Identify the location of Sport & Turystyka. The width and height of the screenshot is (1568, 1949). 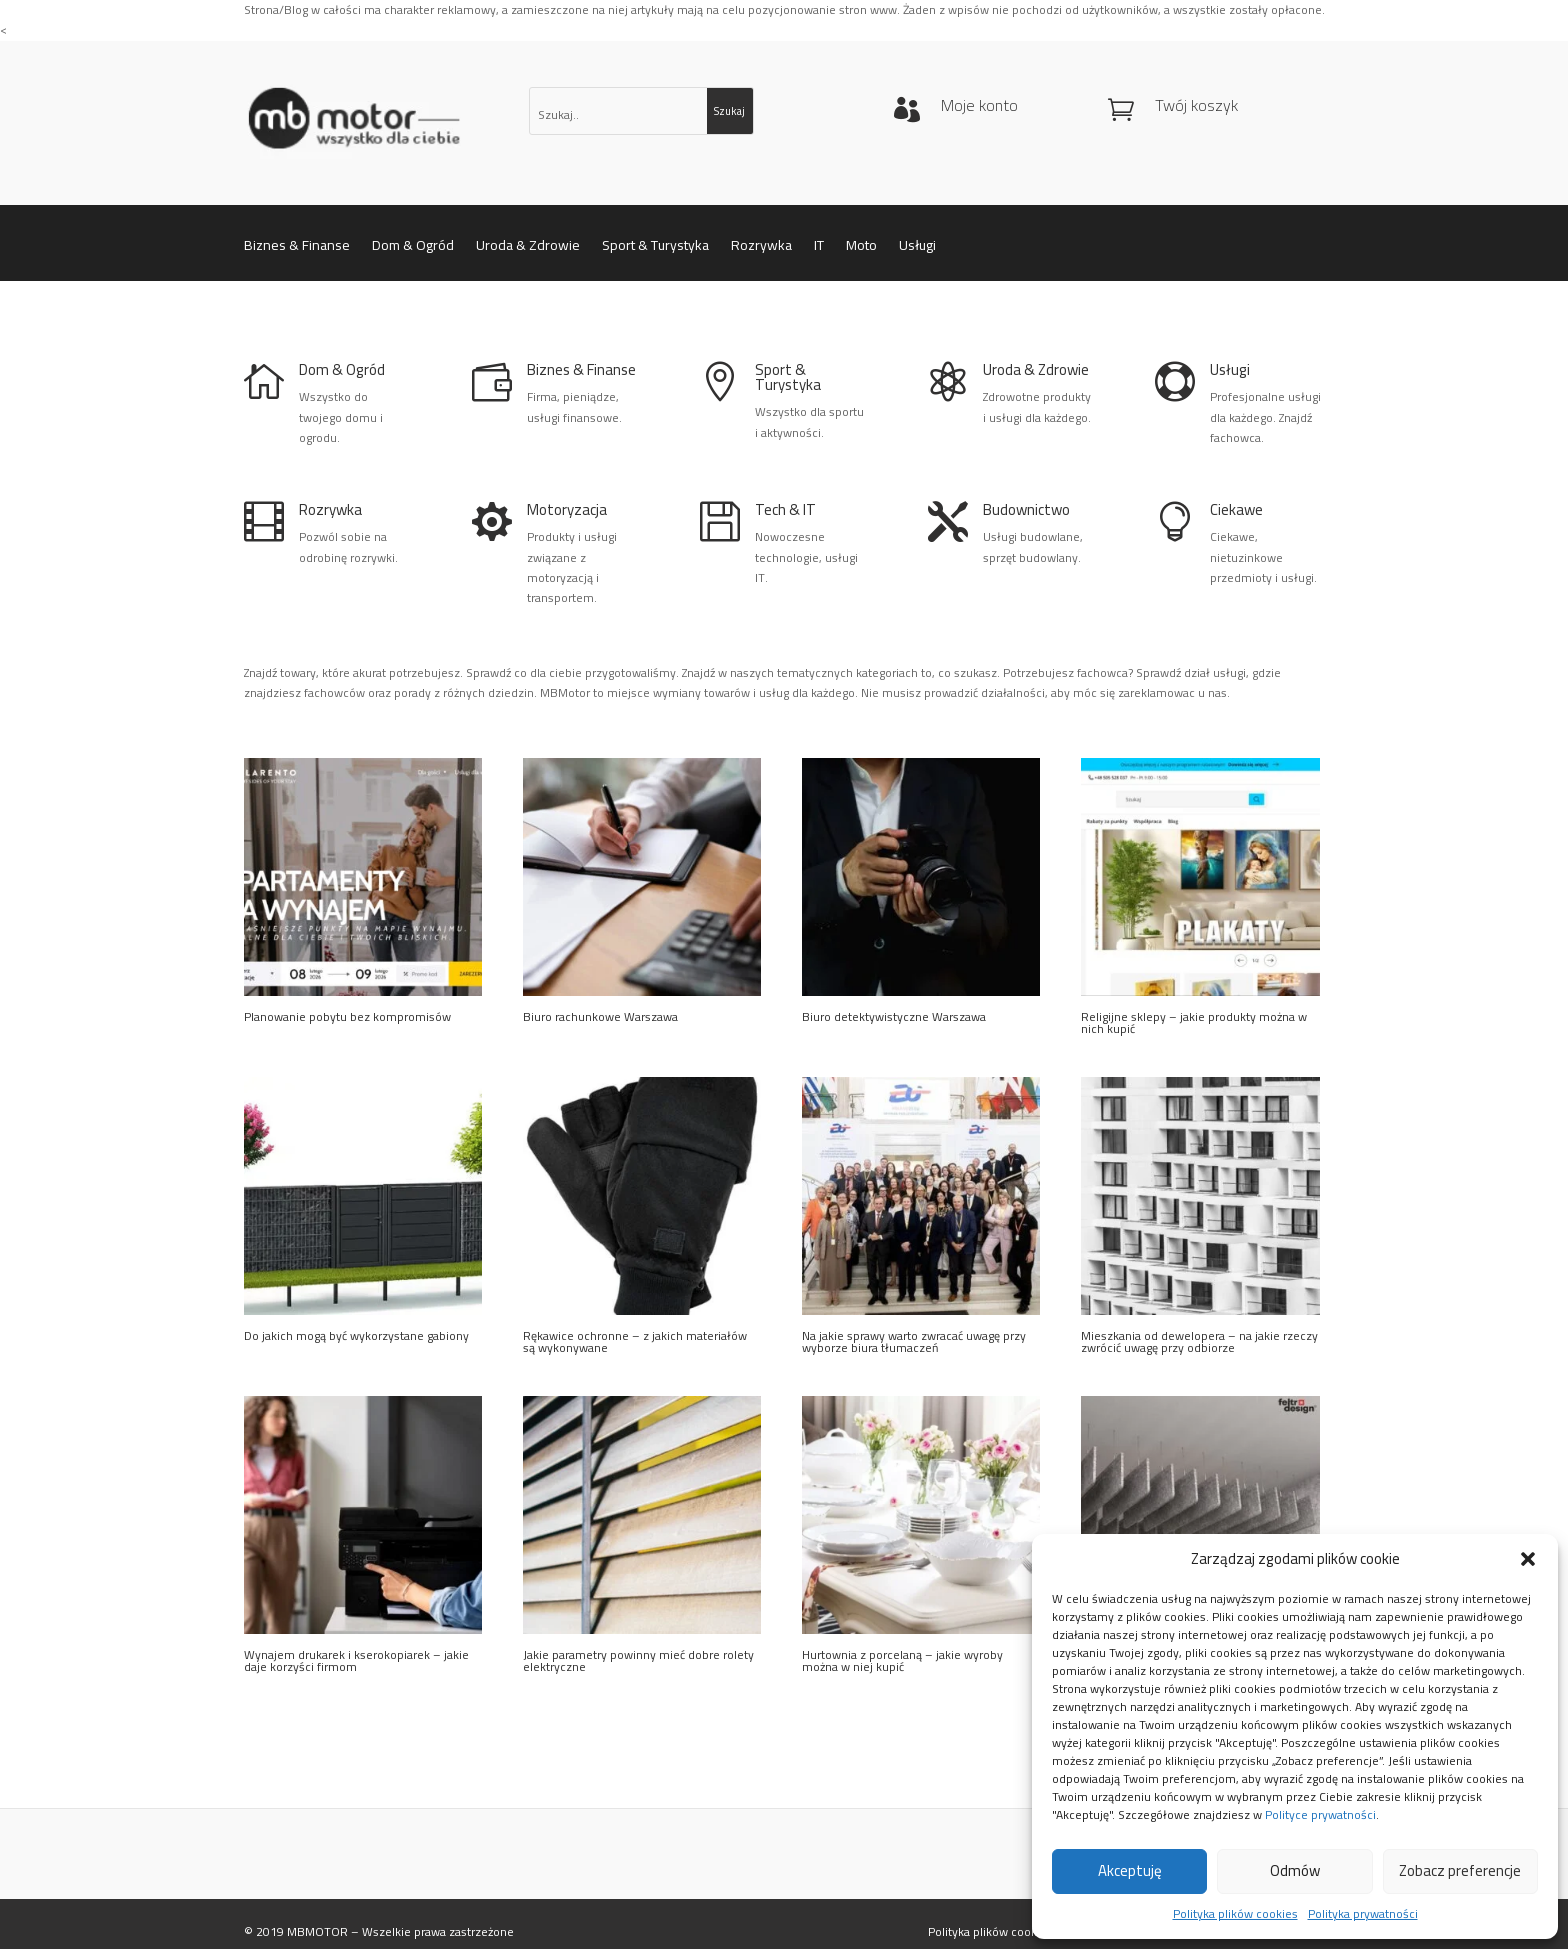
(655, 248).